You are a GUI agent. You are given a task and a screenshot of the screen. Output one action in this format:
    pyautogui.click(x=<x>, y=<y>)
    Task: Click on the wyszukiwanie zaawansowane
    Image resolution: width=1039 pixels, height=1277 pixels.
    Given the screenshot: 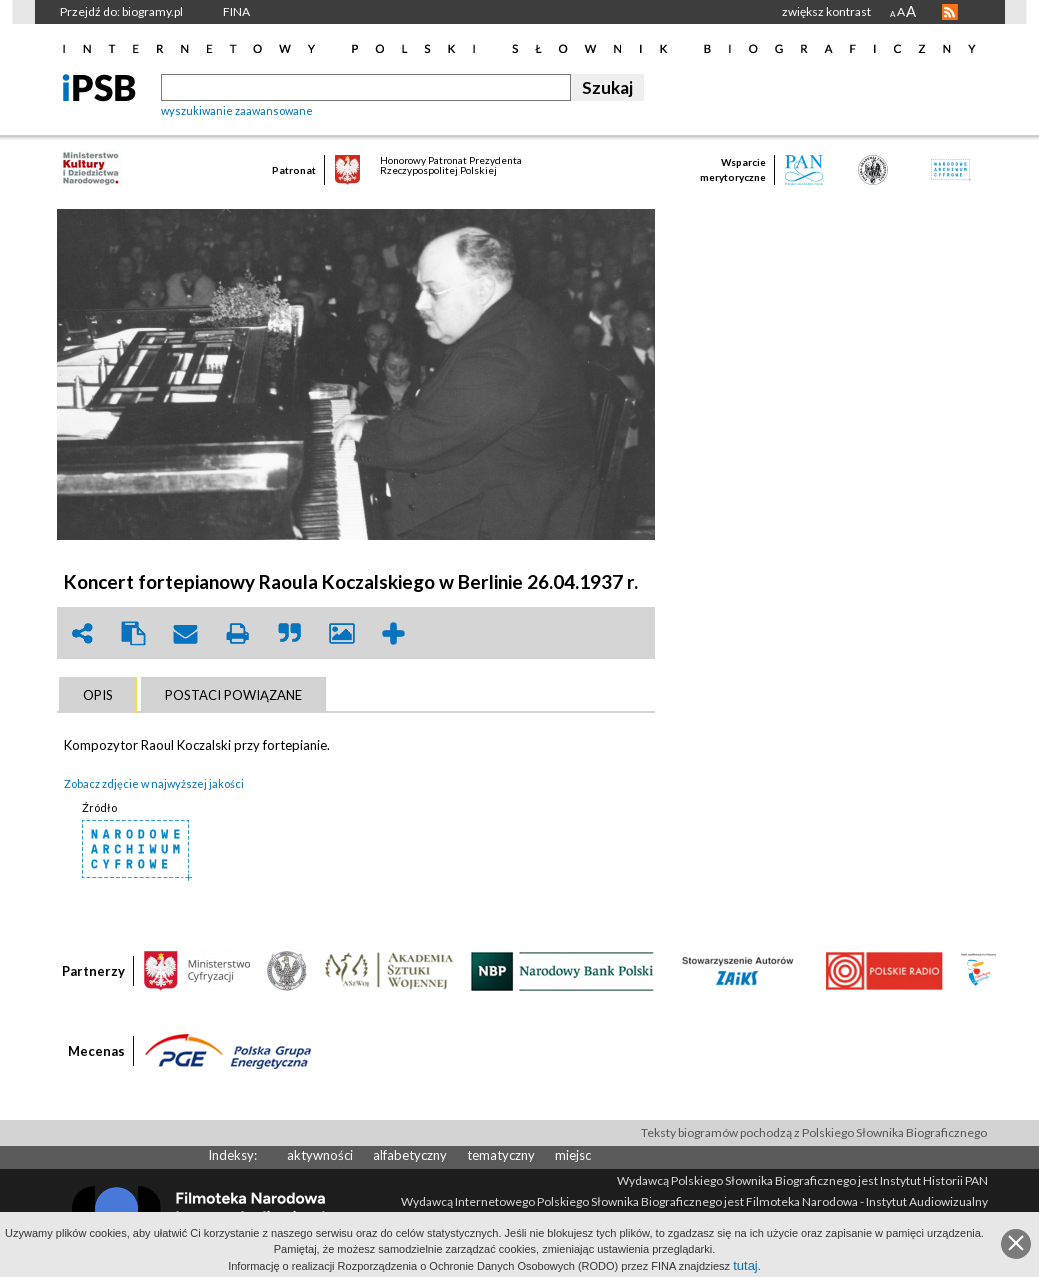 What is the action you would take?
    pyautogui.click(x=237, y=110)
    